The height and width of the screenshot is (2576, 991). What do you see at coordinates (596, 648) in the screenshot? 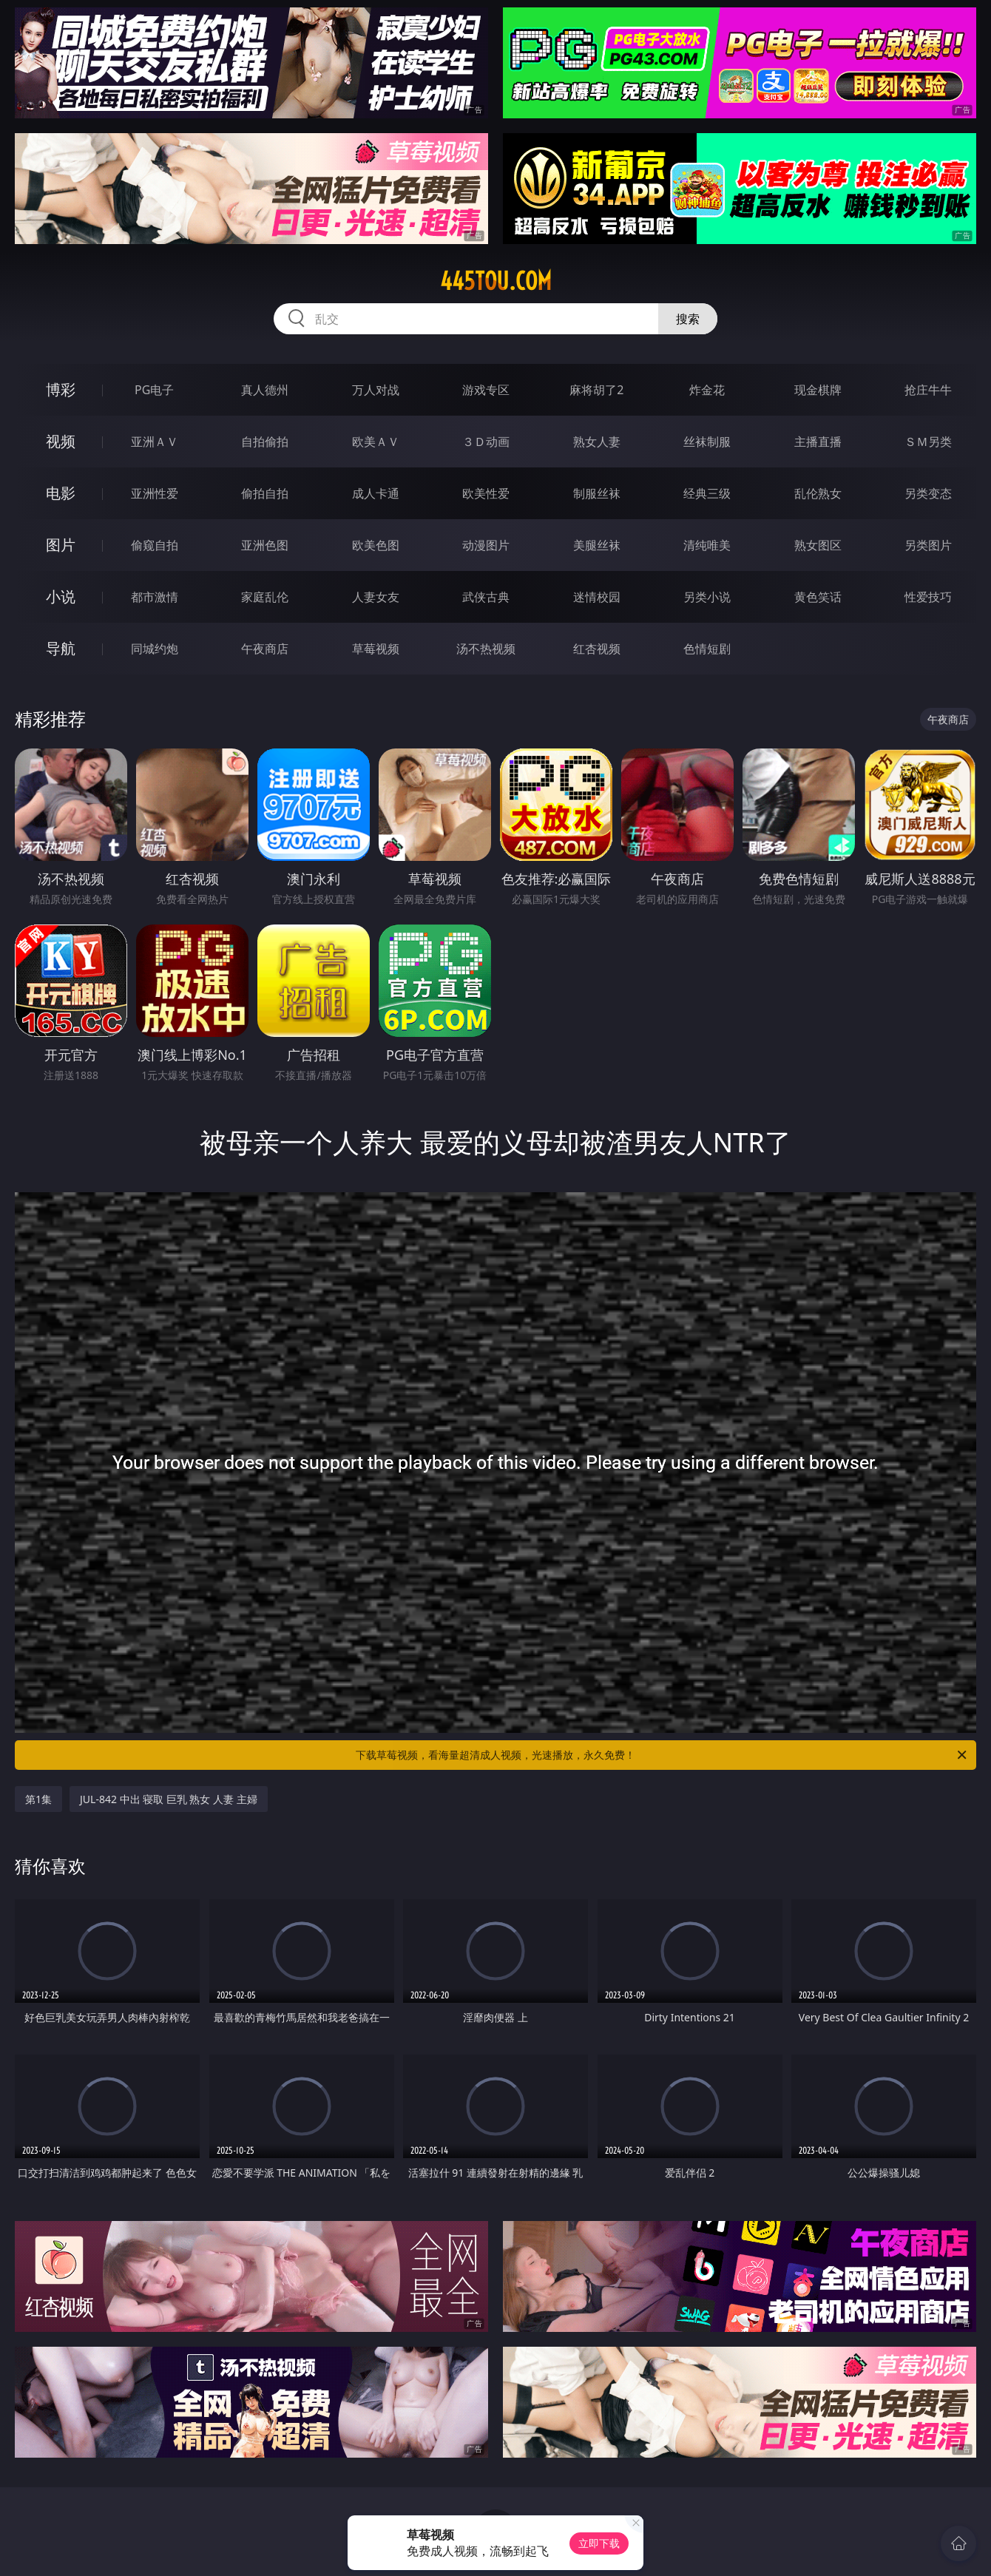
I see `红杏视频` at bounding box center [596, 648].